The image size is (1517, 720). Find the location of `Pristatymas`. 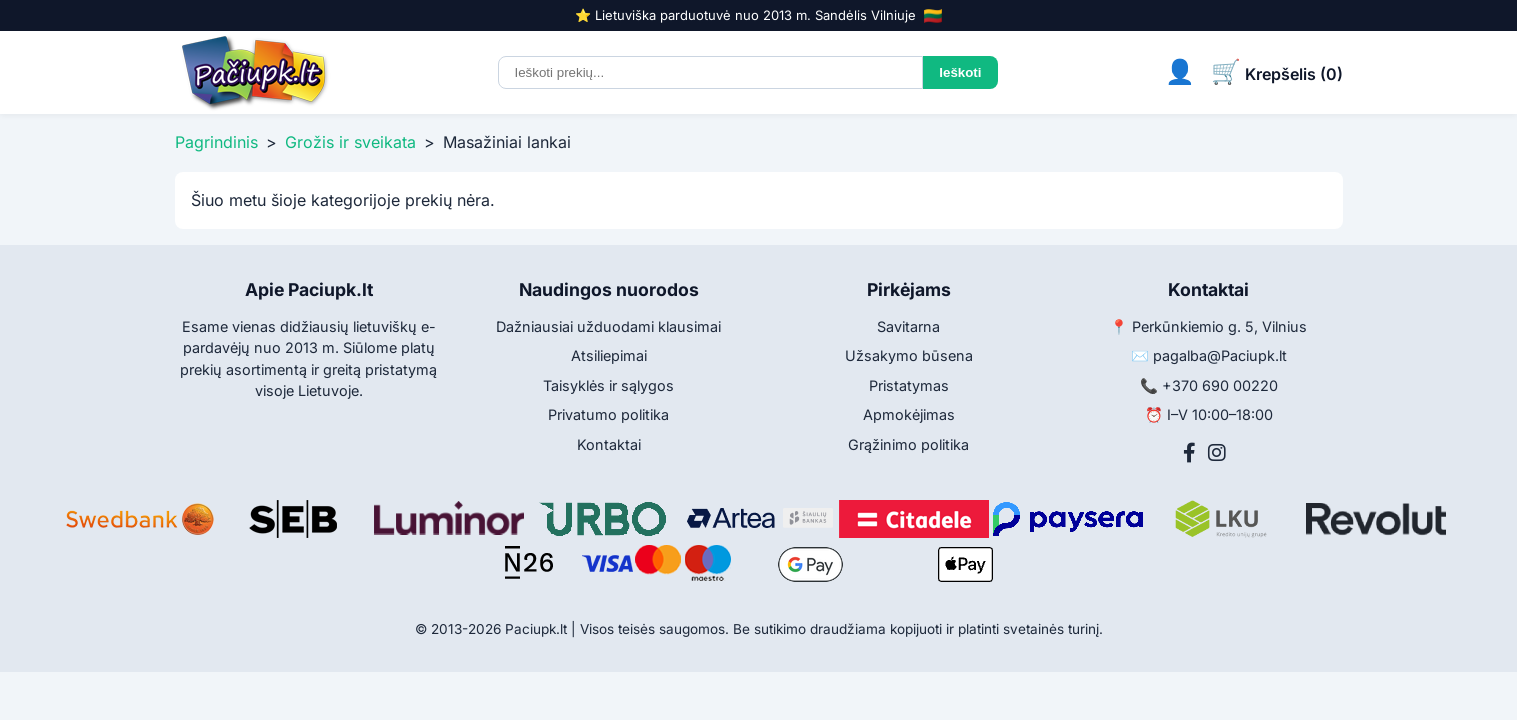

Pristatymas is located at coordinates (909, 385).